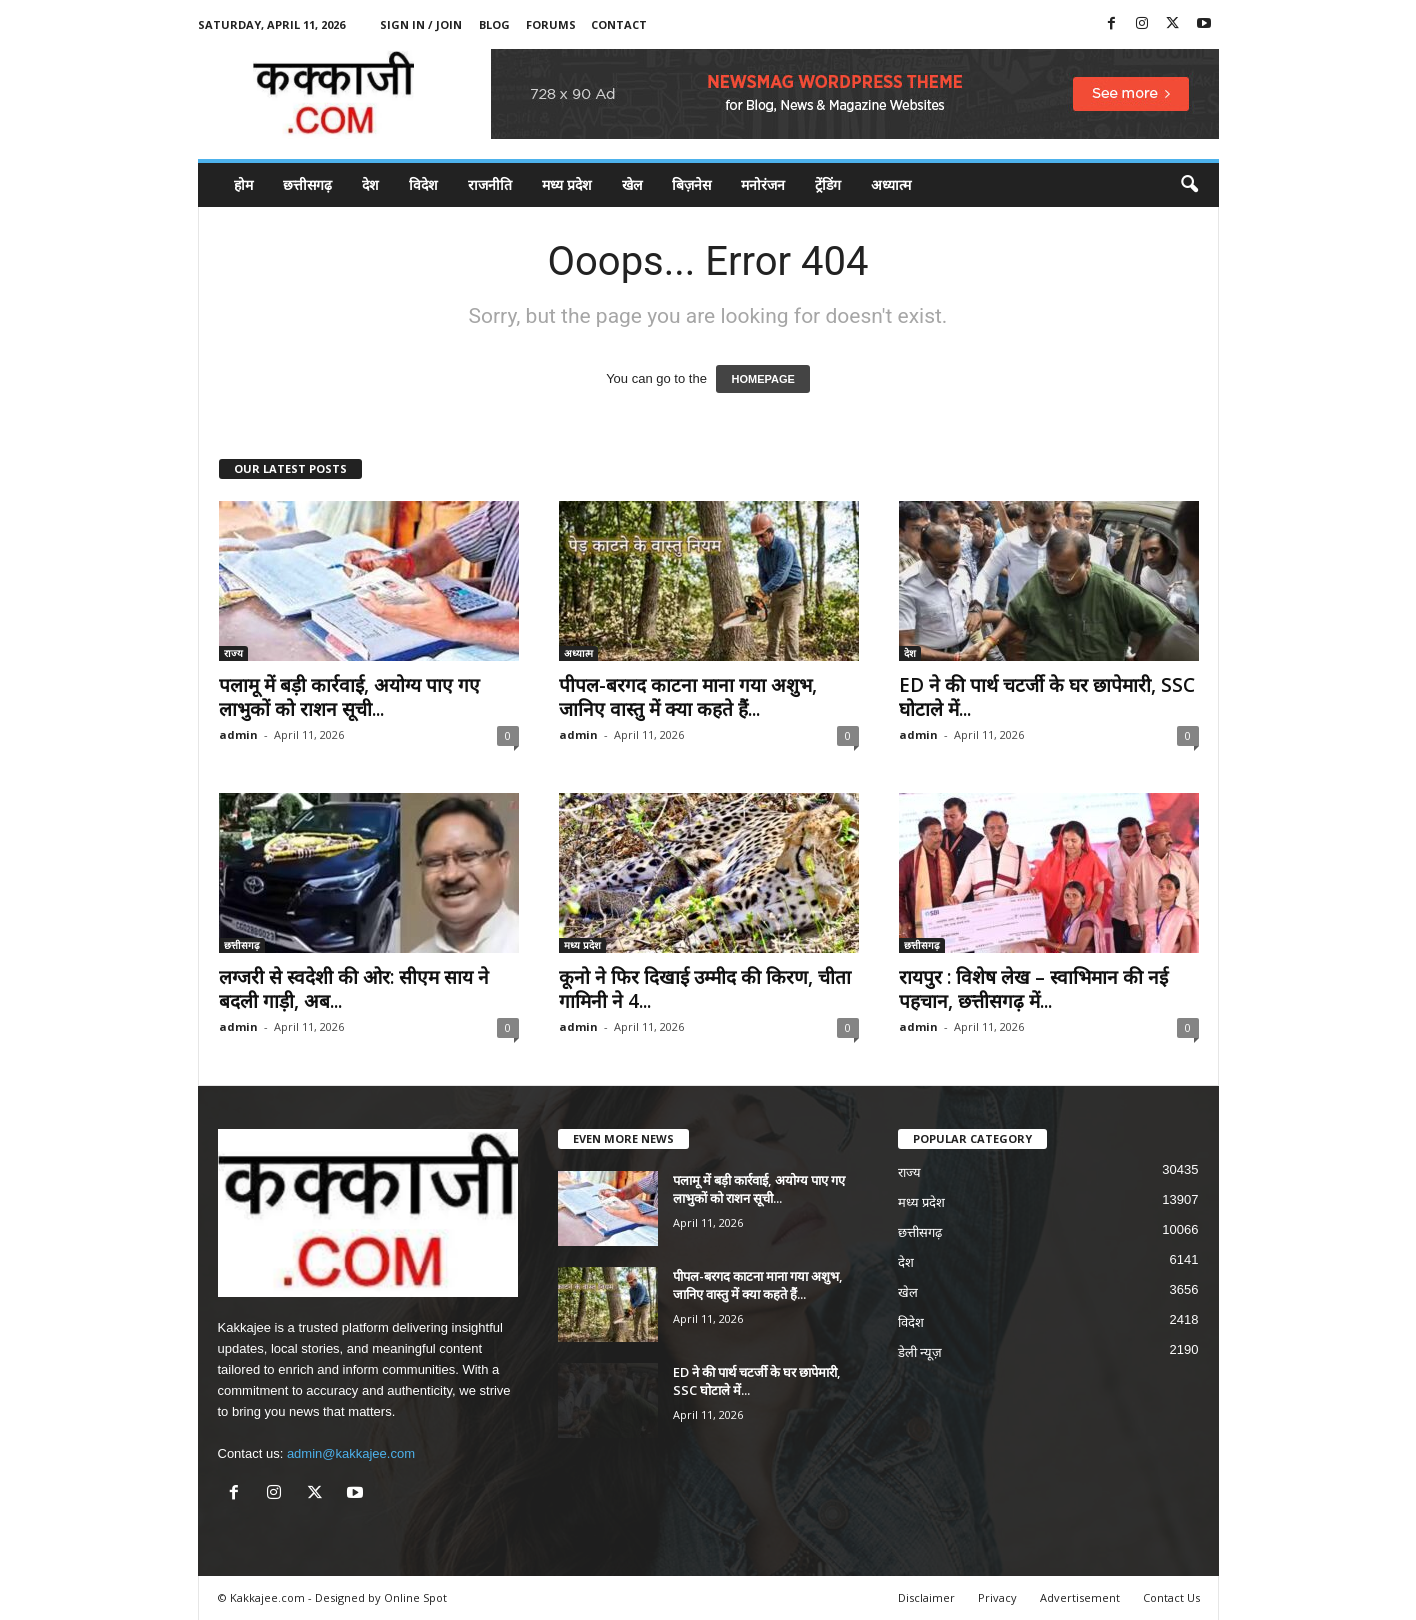 This screenshot has height=1620, width=1416. Describe the element at coordinates (494, 24) in the screenshot. I see `Blog` at that location.